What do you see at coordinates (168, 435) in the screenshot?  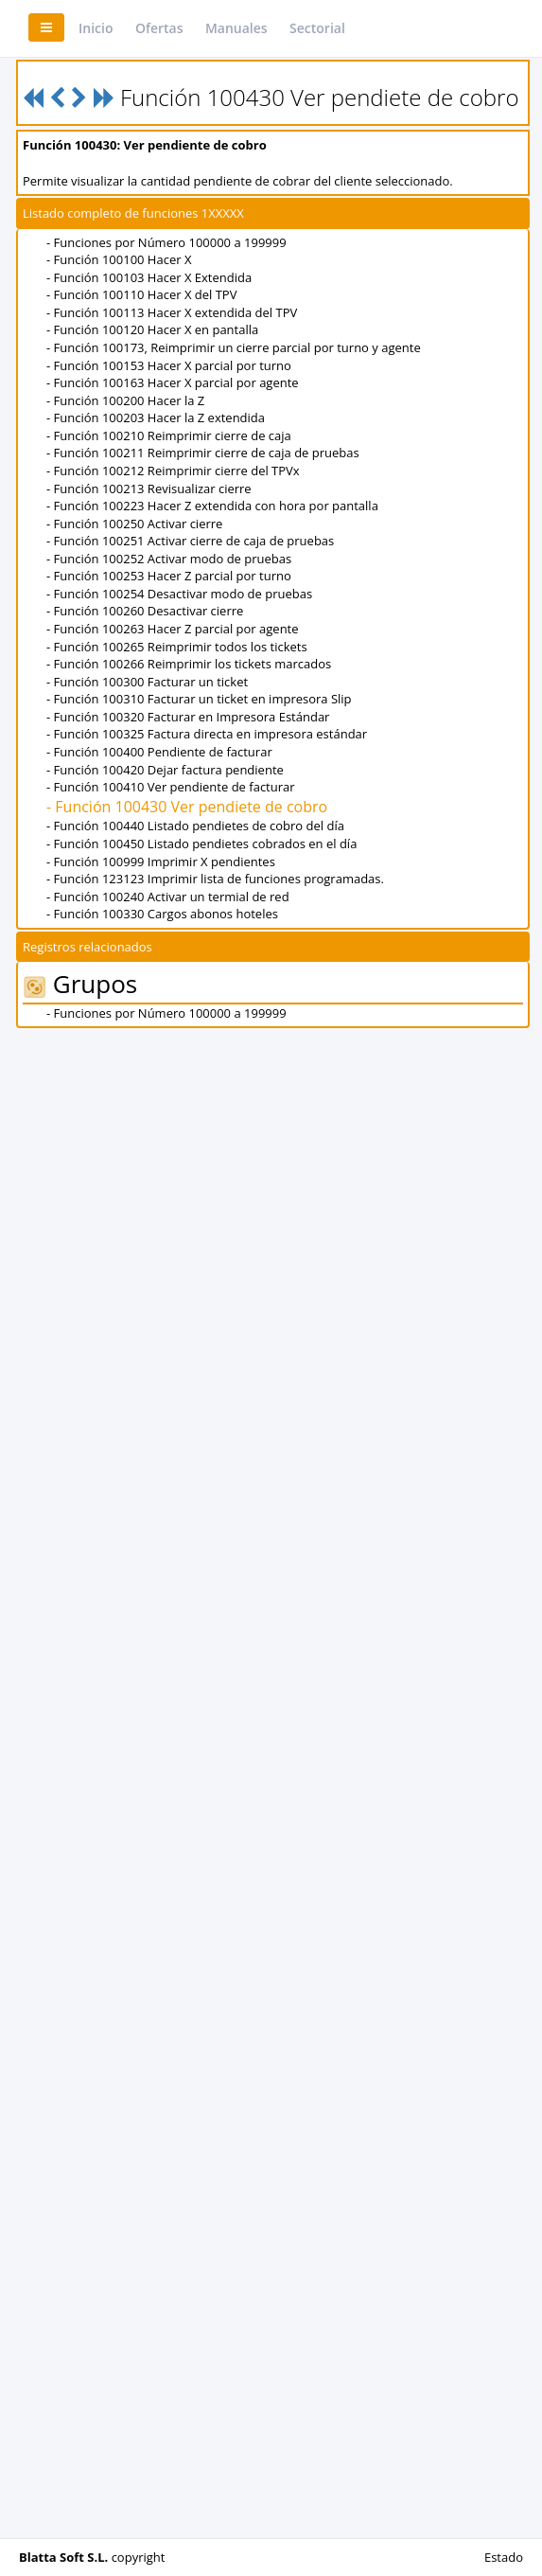 I see `- Función 100210 Reimprimir cierre de caja` at bounding box center [168, 435].